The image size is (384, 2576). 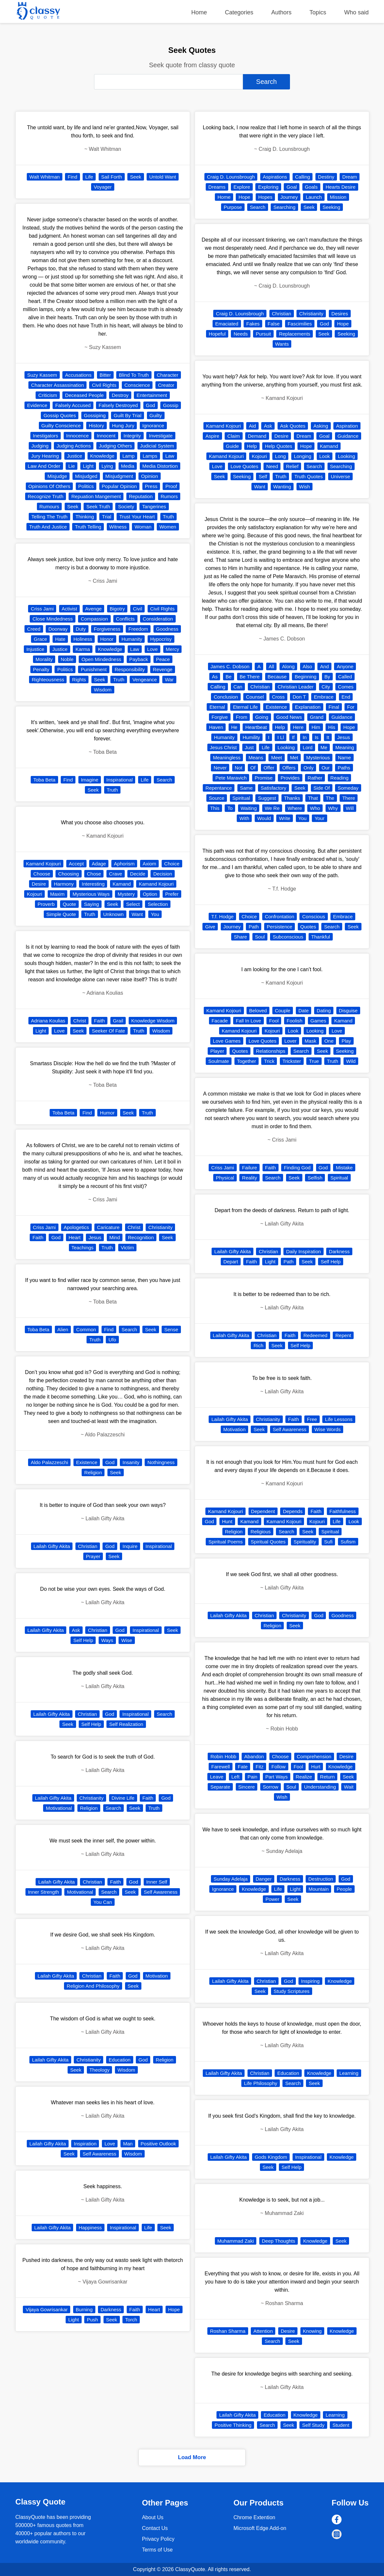 What do you see at coordinates (229, 676) in the screenshot?
I see `Be` at bounding box center [229, 676].